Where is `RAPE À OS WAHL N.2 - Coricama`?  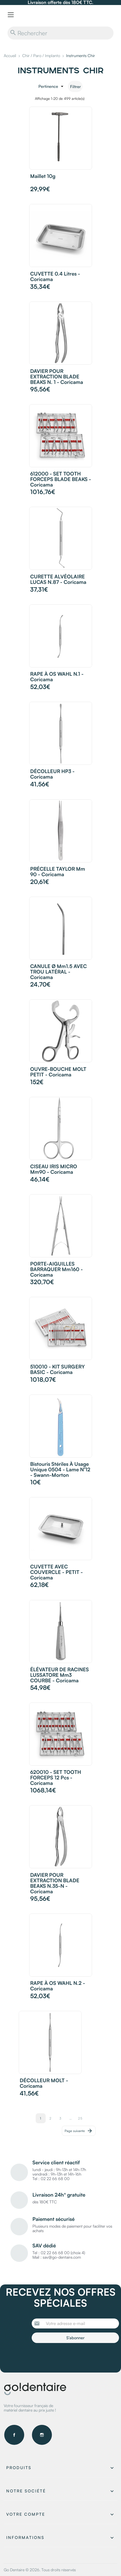
RAPE À OS WAHL N.2 - Coricama is located at coordinates (57, 1986).